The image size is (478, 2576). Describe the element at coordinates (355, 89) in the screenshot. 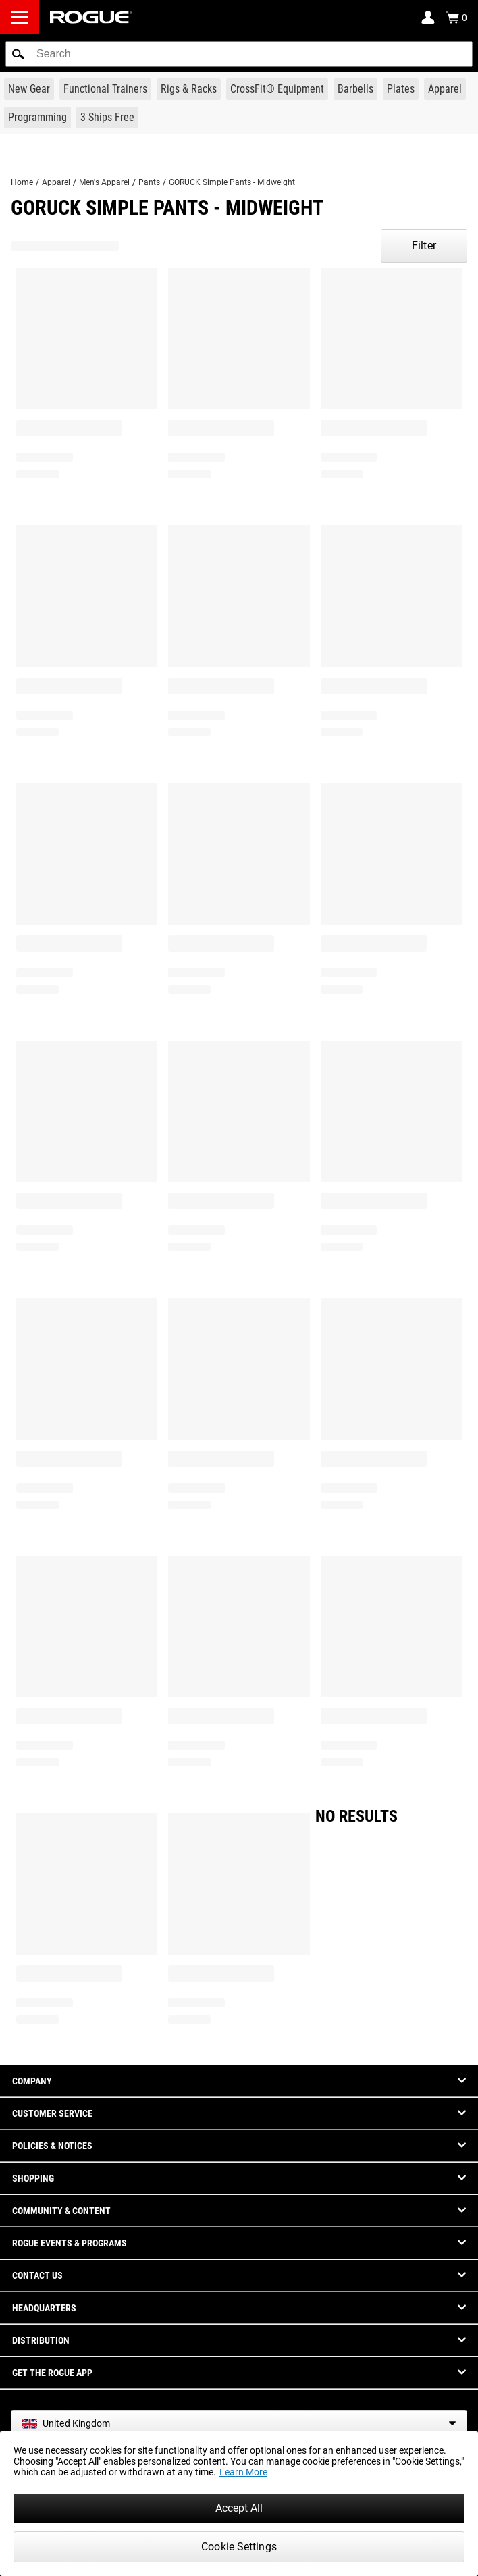

I see `[Link to Barbells]` at that location.